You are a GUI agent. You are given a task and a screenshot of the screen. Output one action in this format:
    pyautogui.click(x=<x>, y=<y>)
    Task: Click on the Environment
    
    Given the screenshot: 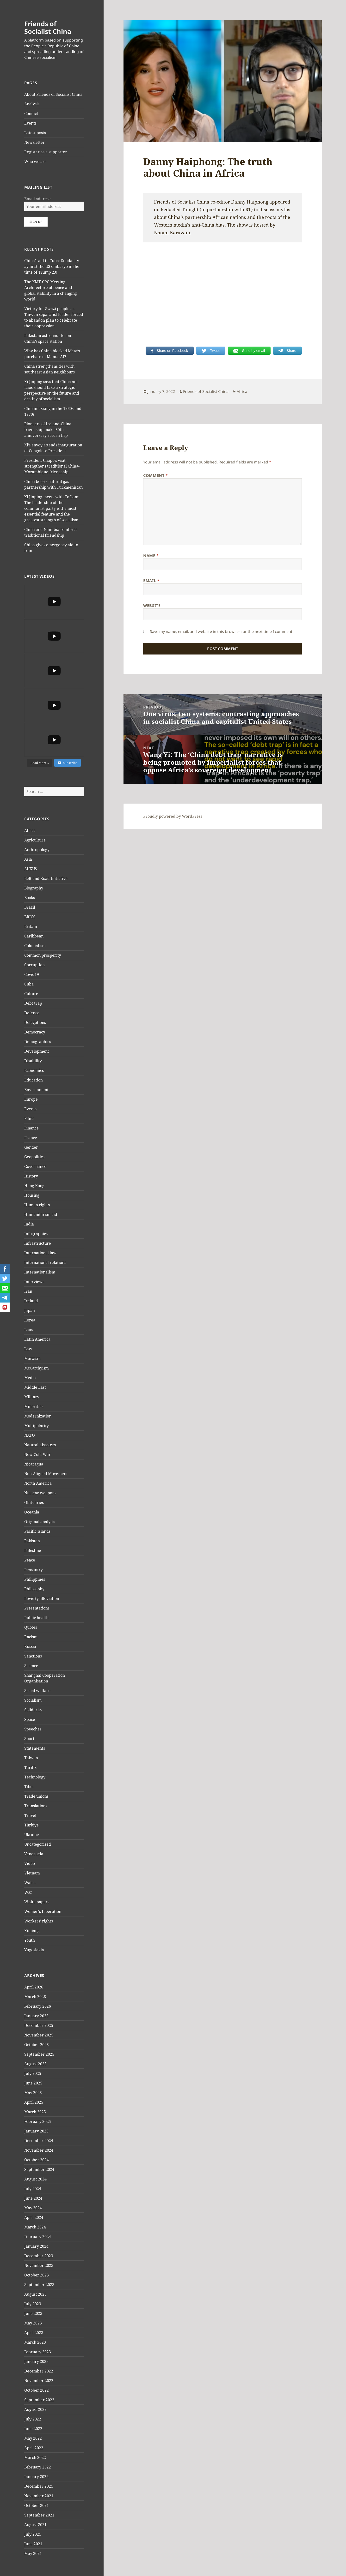 What is the action you would take?
    pyautogui.click(x=36, y=1089)
    